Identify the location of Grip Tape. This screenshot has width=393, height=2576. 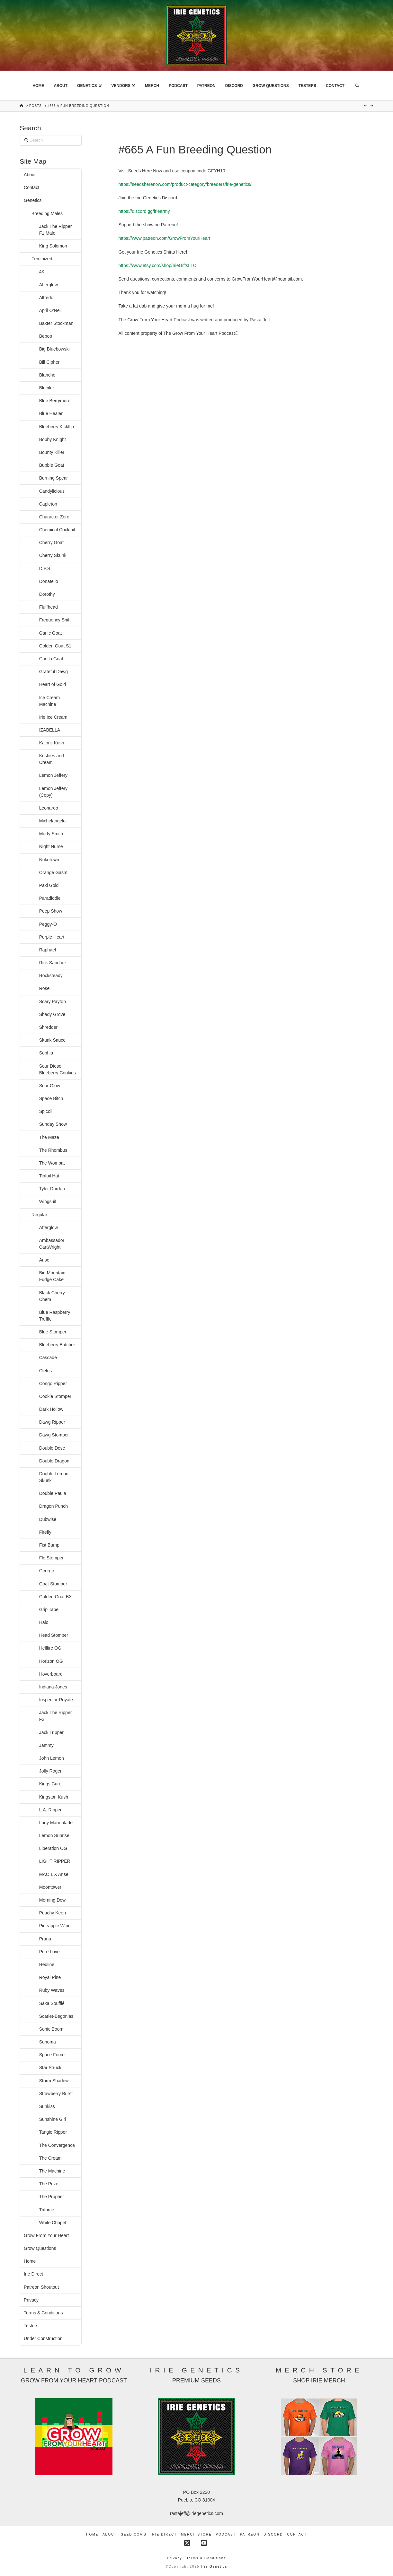
(48, 1609).